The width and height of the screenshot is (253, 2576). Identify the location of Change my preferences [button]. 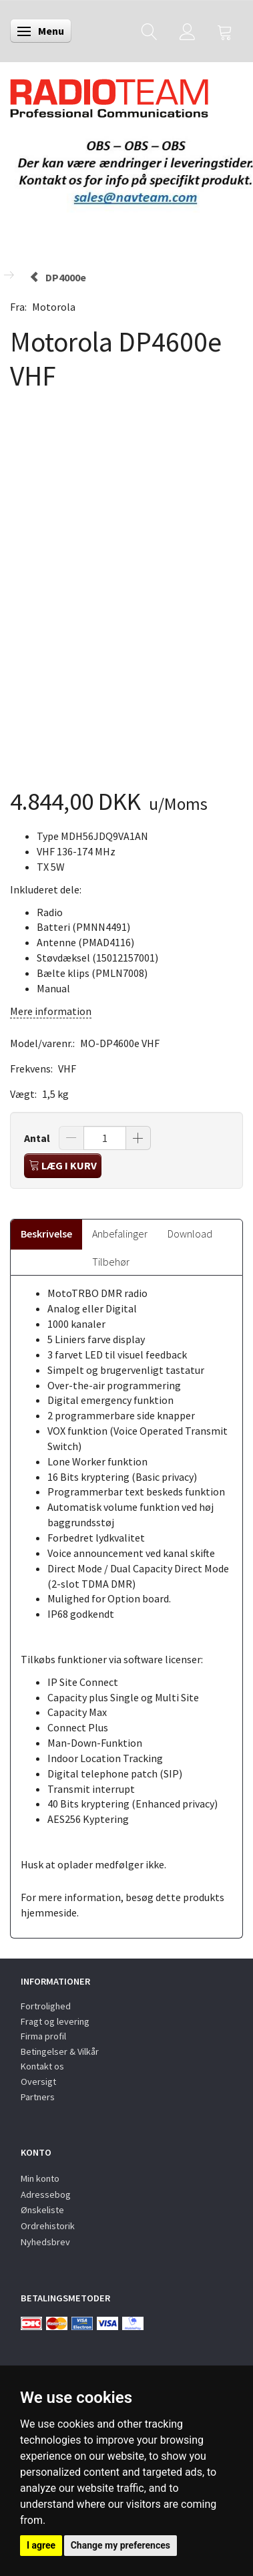
(120, 2545).